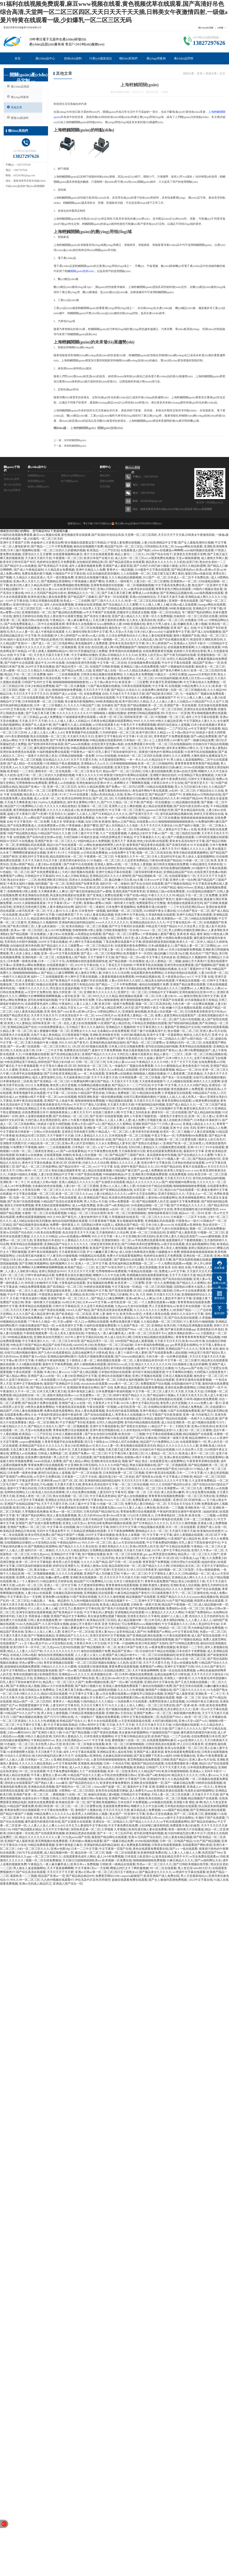 The image size is (229, 2576). What do you see at coordinates (206, 1635) in the screenshot?
I see `成人国产影院在线观看` at bounding box center [206, 1635].